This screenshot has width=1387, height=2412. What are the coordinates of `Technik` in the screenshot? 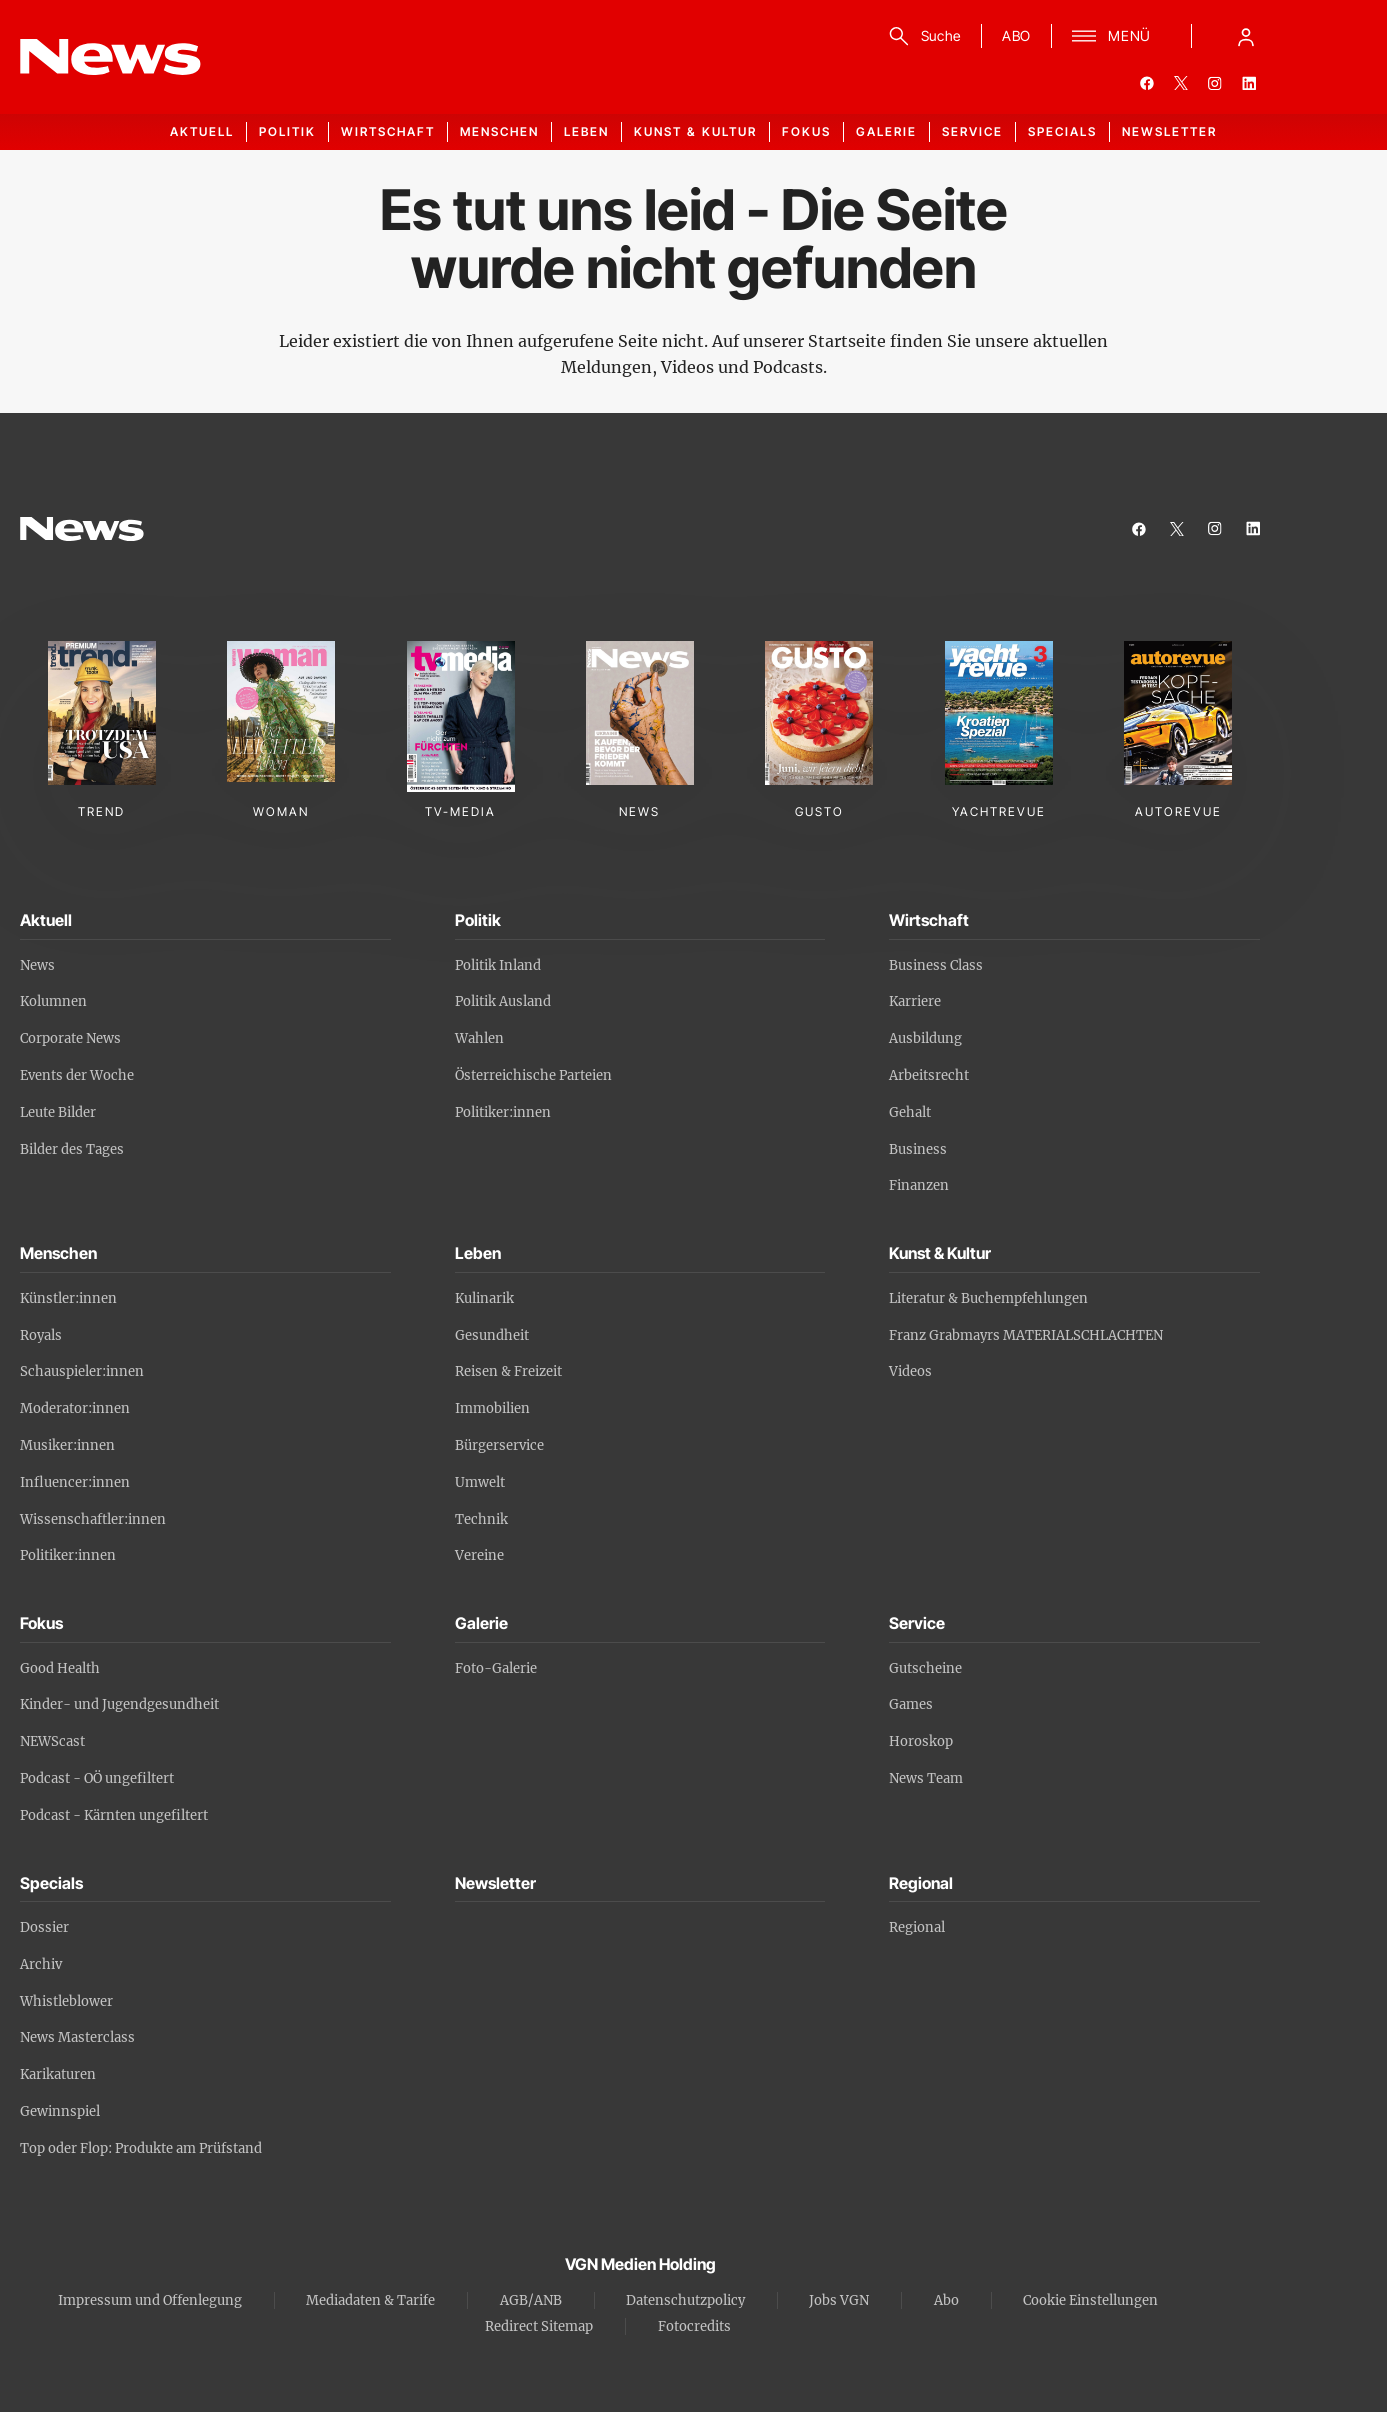 It's located at (481, 1519).